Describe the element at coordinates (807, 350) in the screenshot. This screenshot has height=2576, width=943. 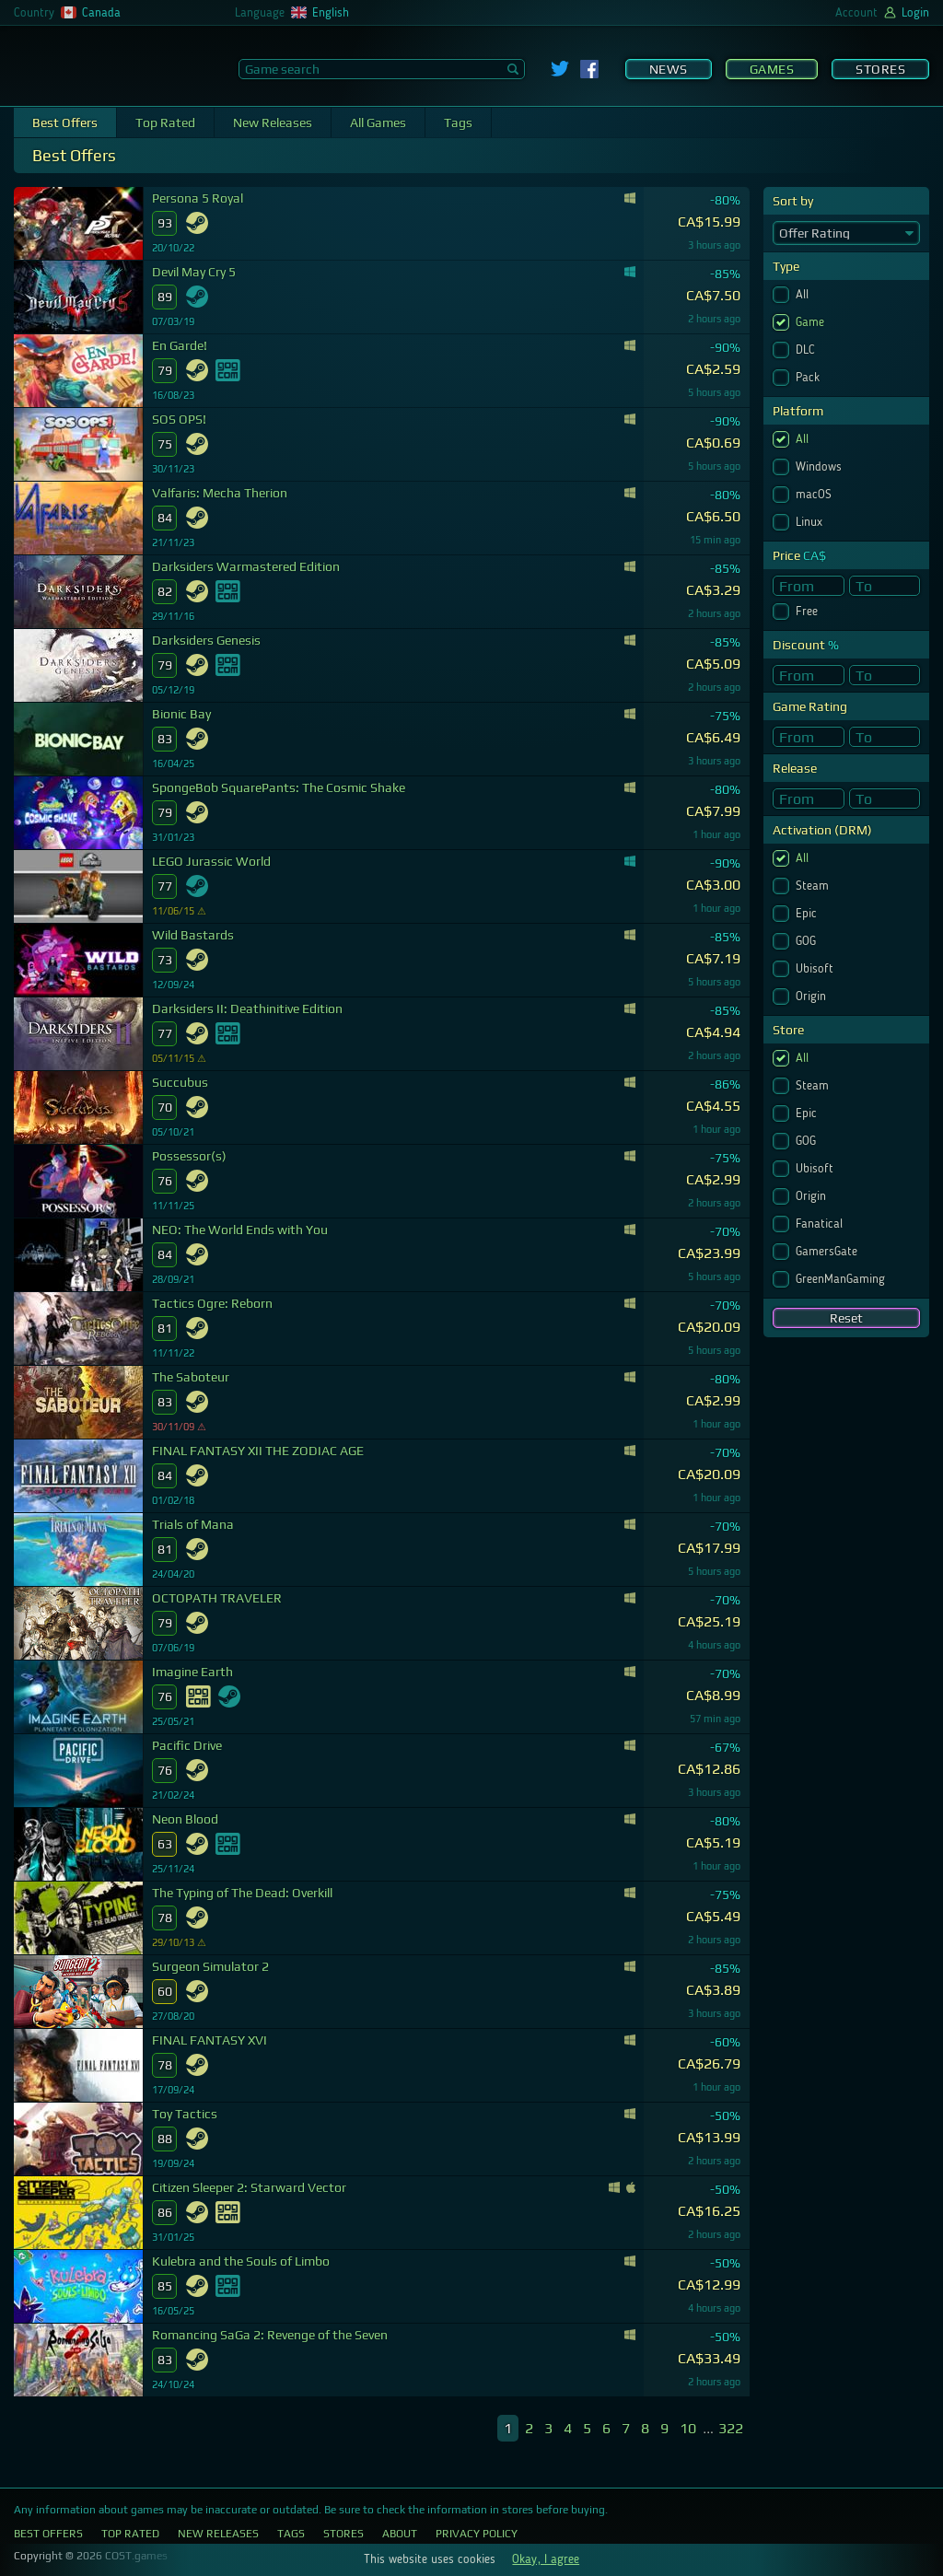
I see `DLC` at that location.